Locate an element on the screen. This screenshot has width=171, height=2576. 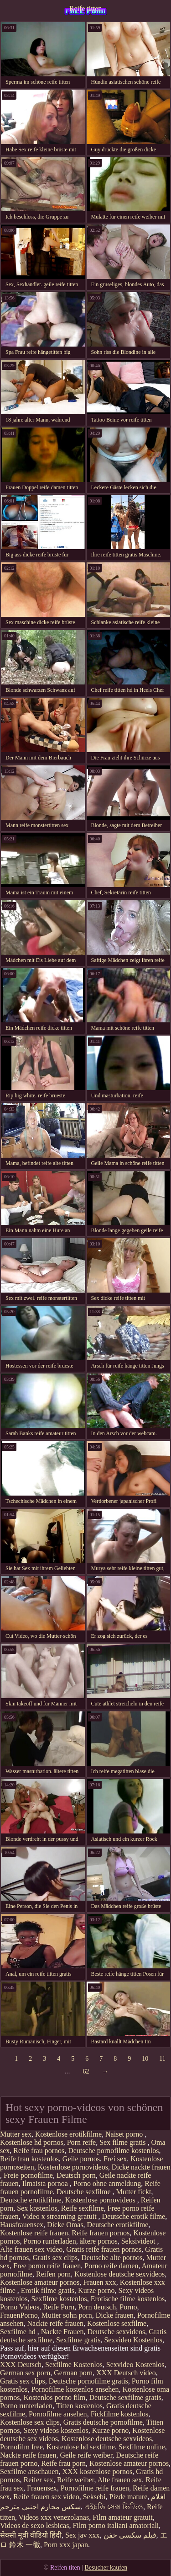
Dicke frauen is located at coordinates (115, 2315).